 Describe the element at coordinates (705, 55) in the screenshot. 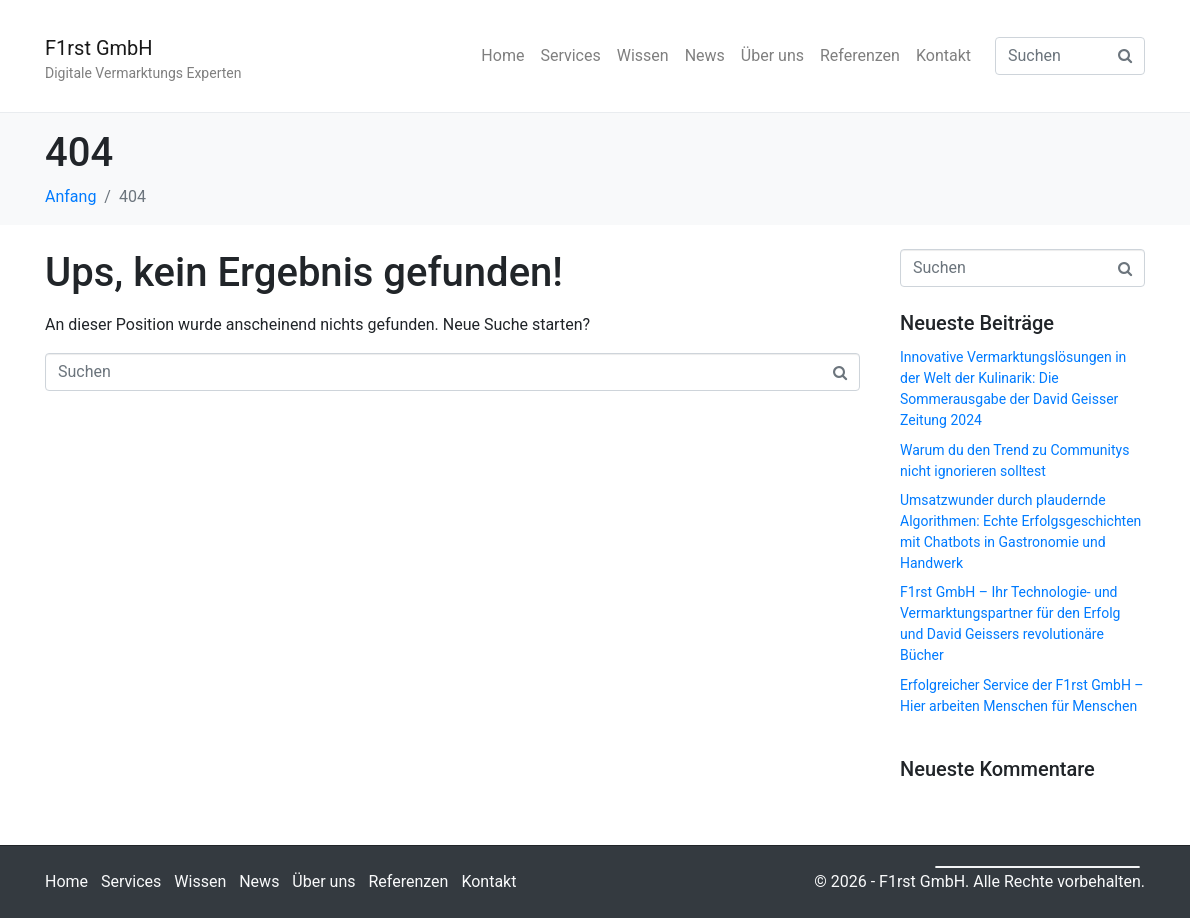

I see `News` at that location.